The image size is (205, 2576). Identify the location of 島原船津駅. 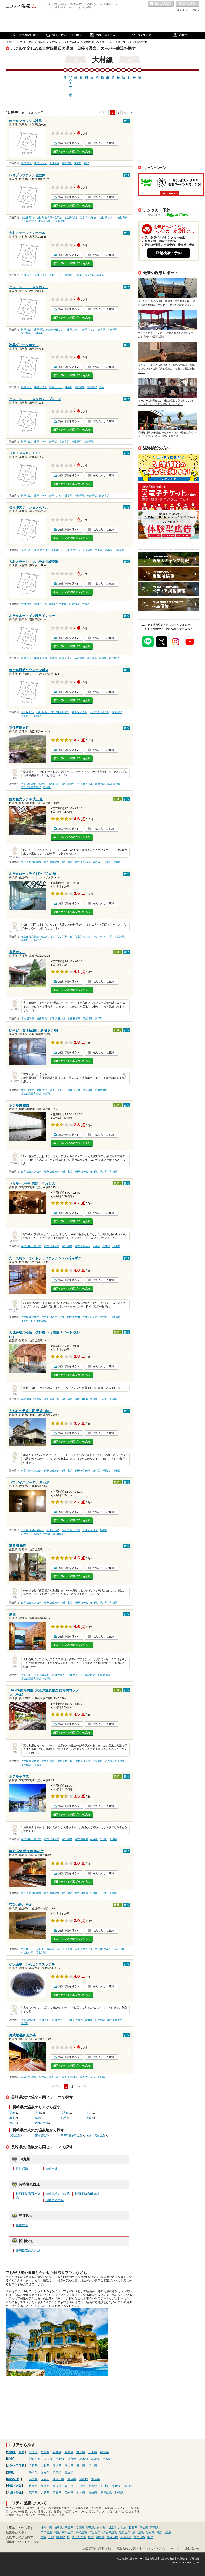
(113, 783).